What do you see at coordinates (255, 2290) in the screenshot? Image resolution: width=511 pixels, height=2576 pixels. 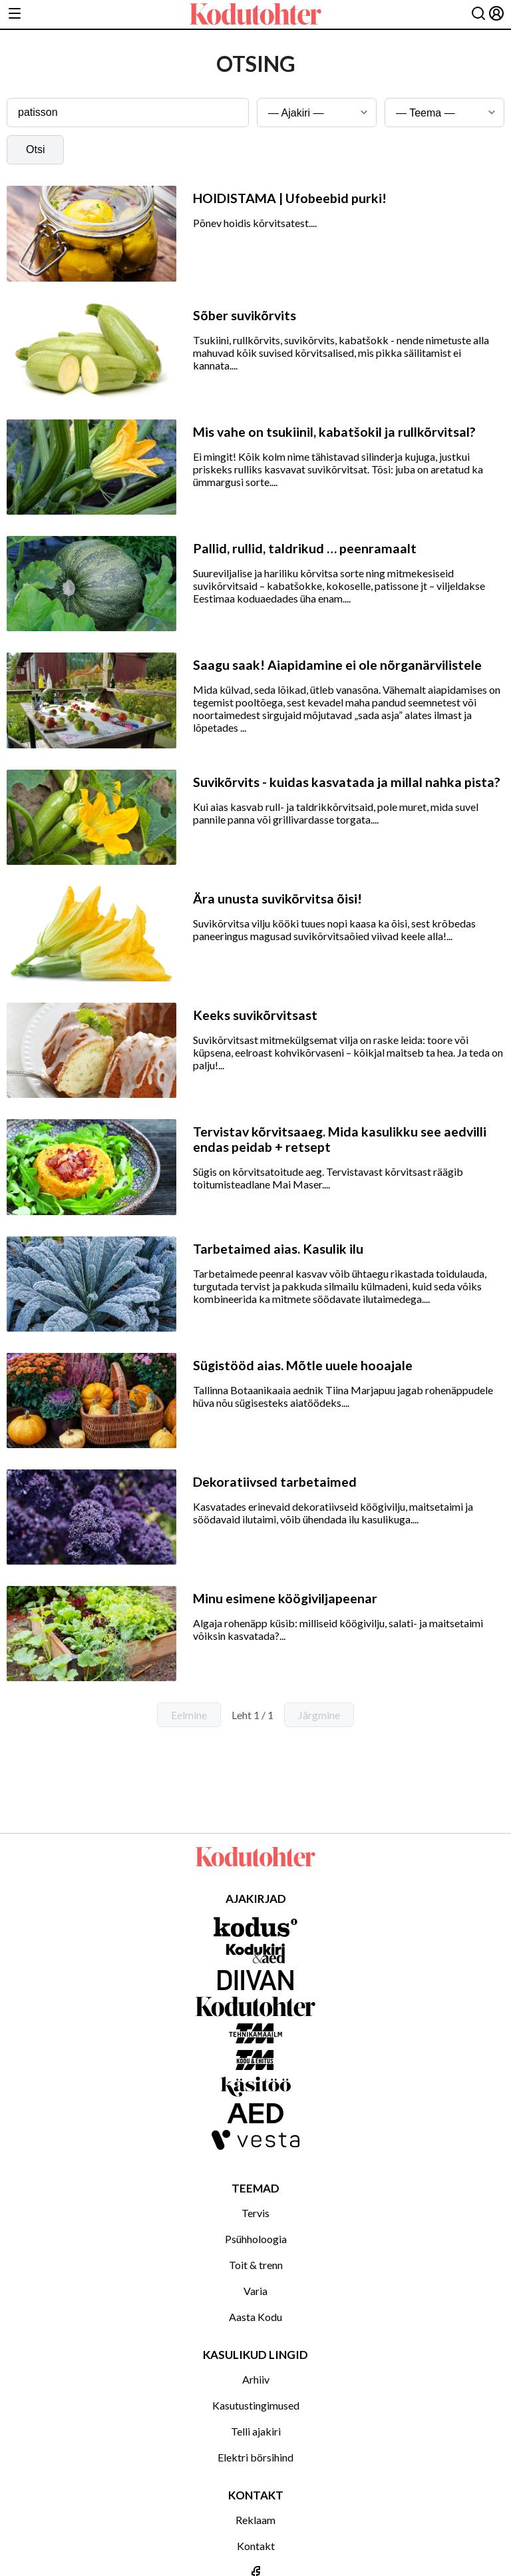 I see `Varia` at bounding box center [255, 2290].